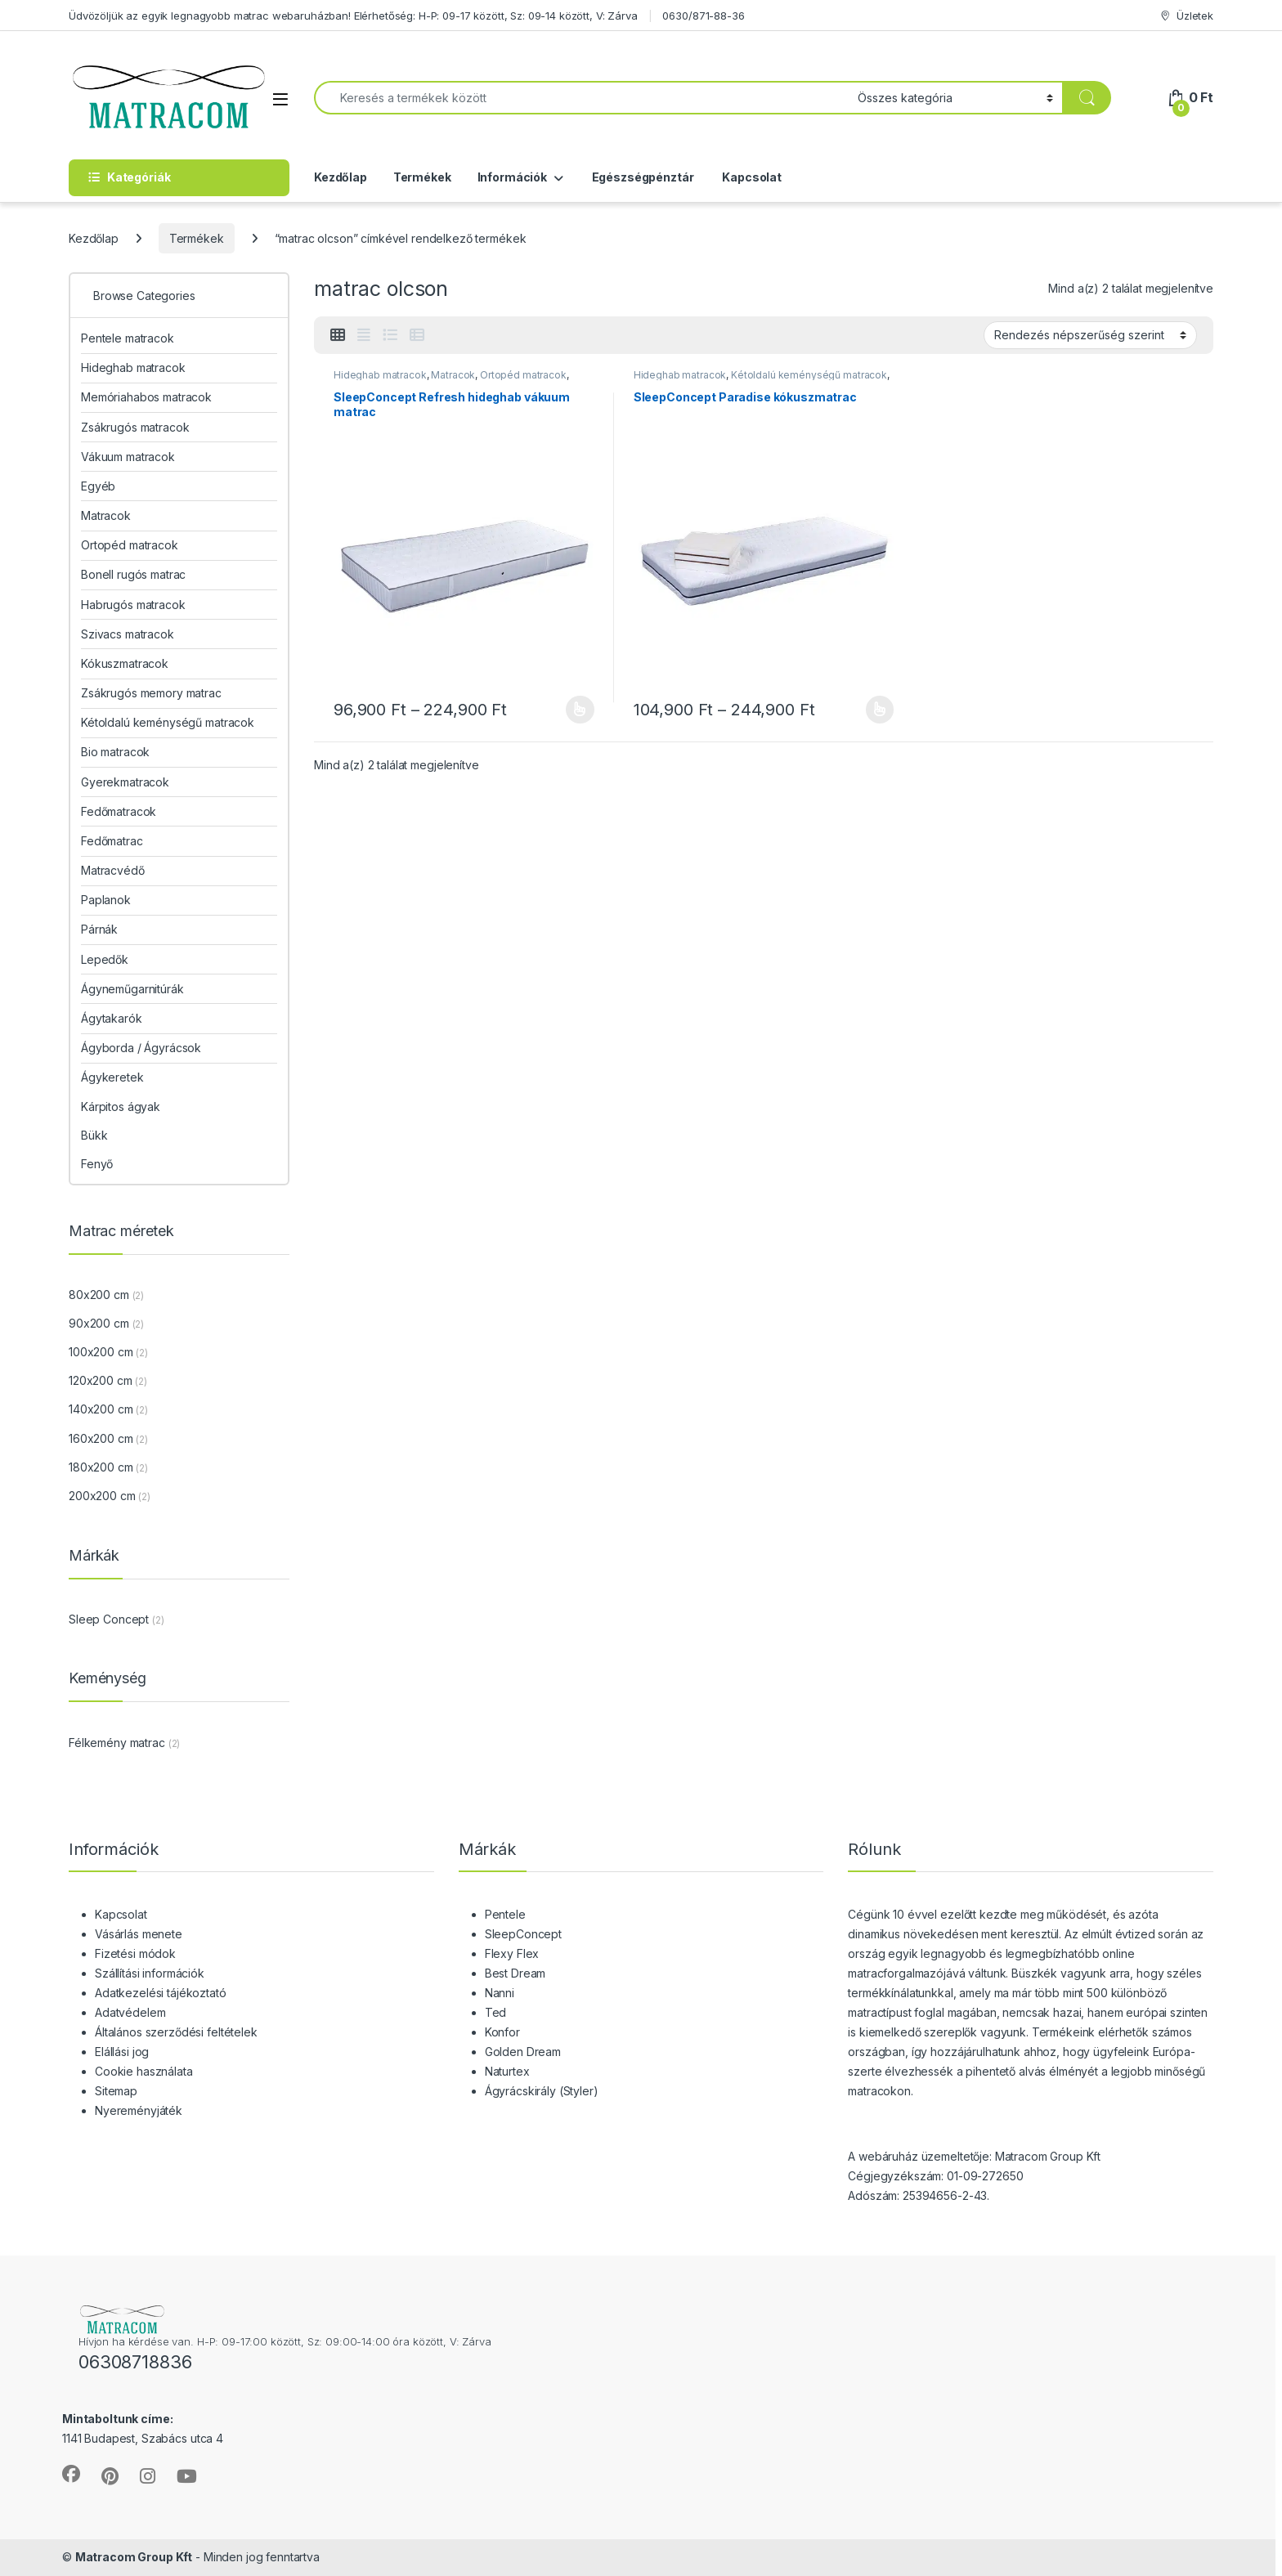 The height and width of the screenshot is (2576, 1282). Describe the element at coordinates (97, 1164) in the screenshot. I see `Fenyő` at that location.